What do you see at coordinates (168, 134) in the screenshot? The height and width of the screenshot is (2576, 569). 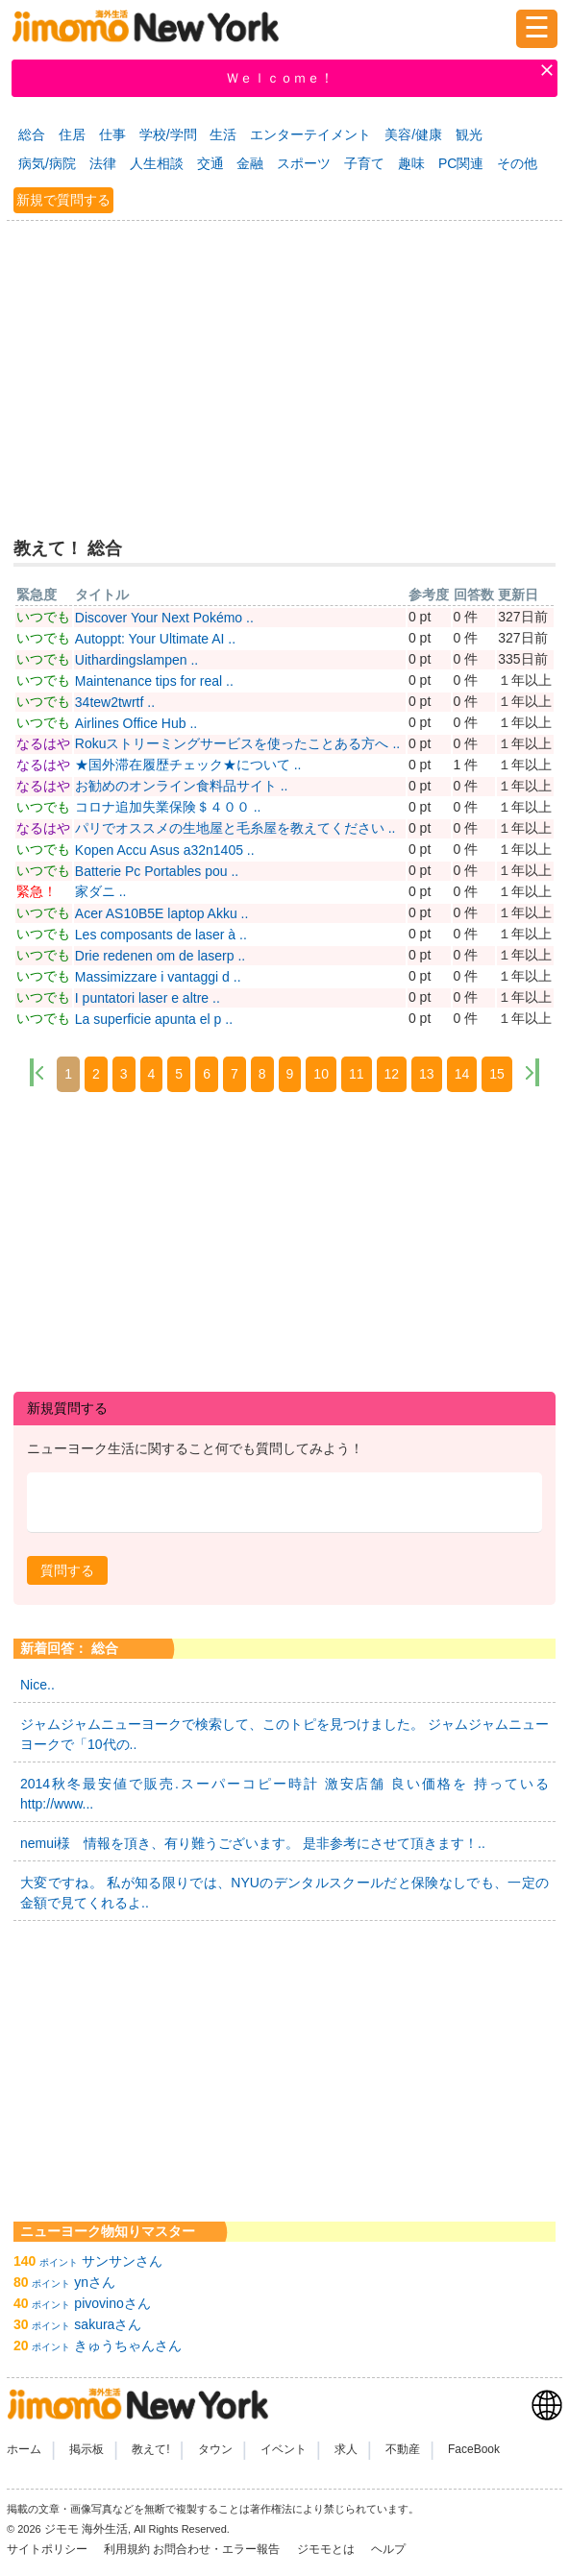 I see `学校/学問` at bounding box center [168, 134].